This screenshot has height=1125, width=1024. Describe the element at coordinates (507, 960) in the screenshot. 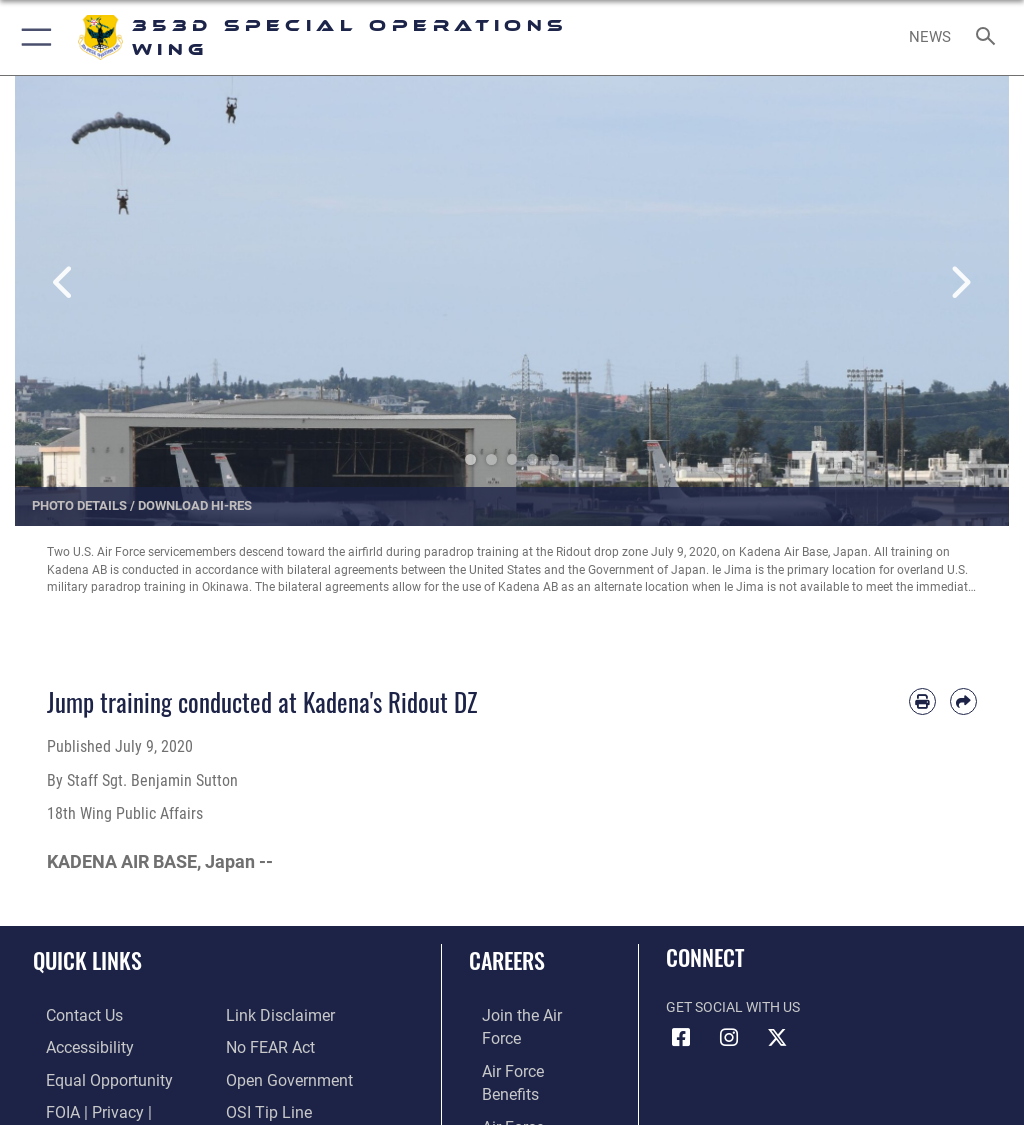

I see `Careers` at that location.